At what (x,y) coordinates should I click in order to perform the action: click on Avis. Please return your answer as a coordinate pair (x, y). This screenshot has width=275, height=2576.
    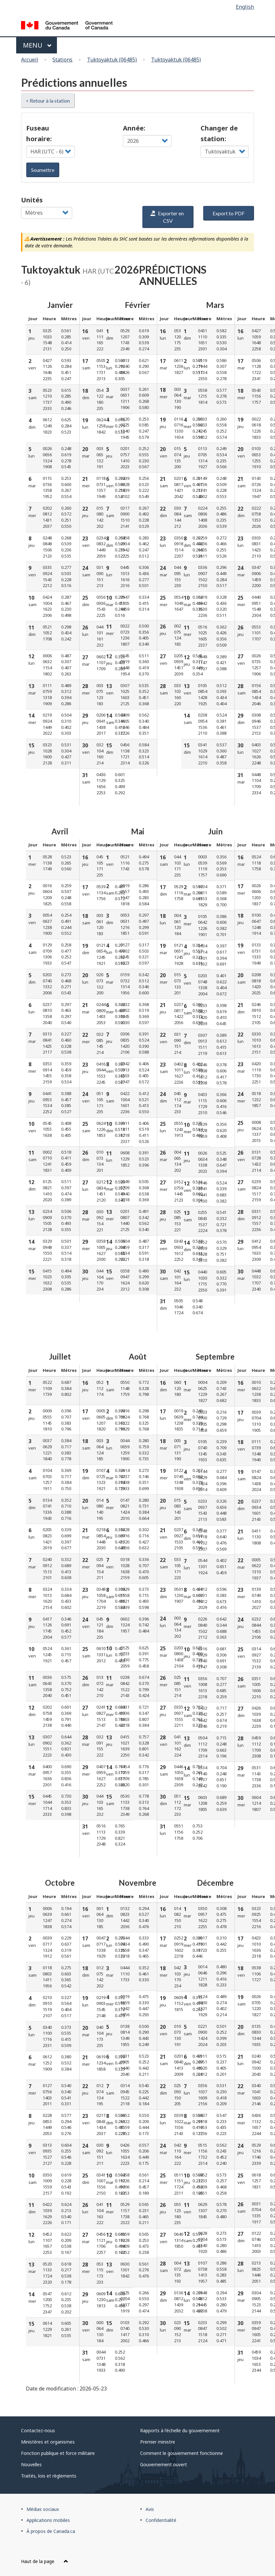
    Looking at the image, I should click on (150, 2509).